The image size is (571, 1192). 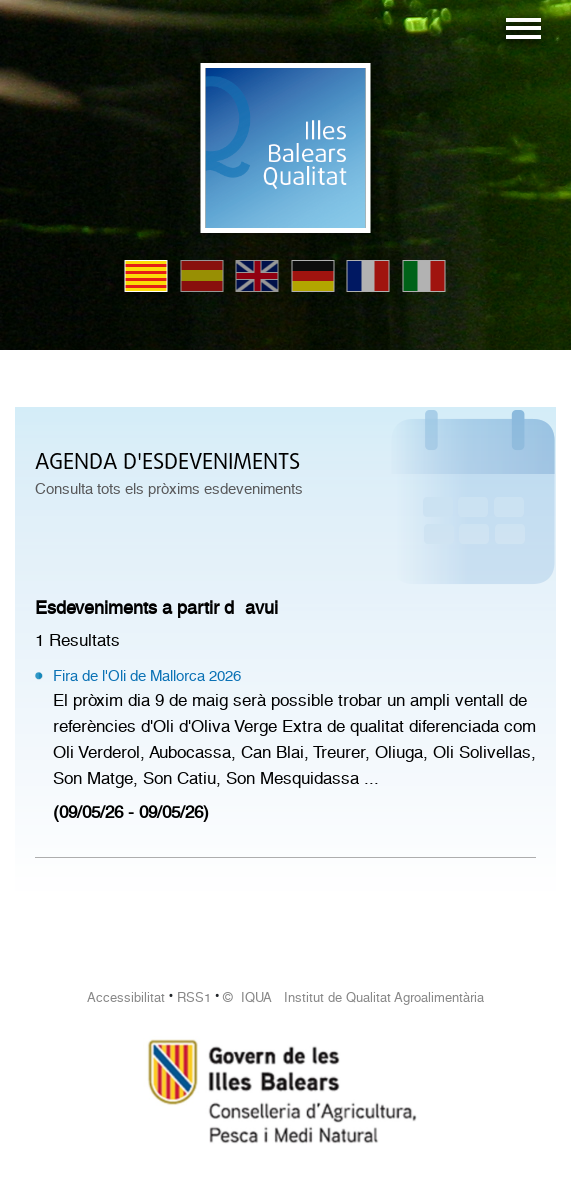 What do you see at coordinates (147, 676) in the screenshot?
I see `Fira de l'Oli de Mallorca 2026` at bounding box center [147, 676].